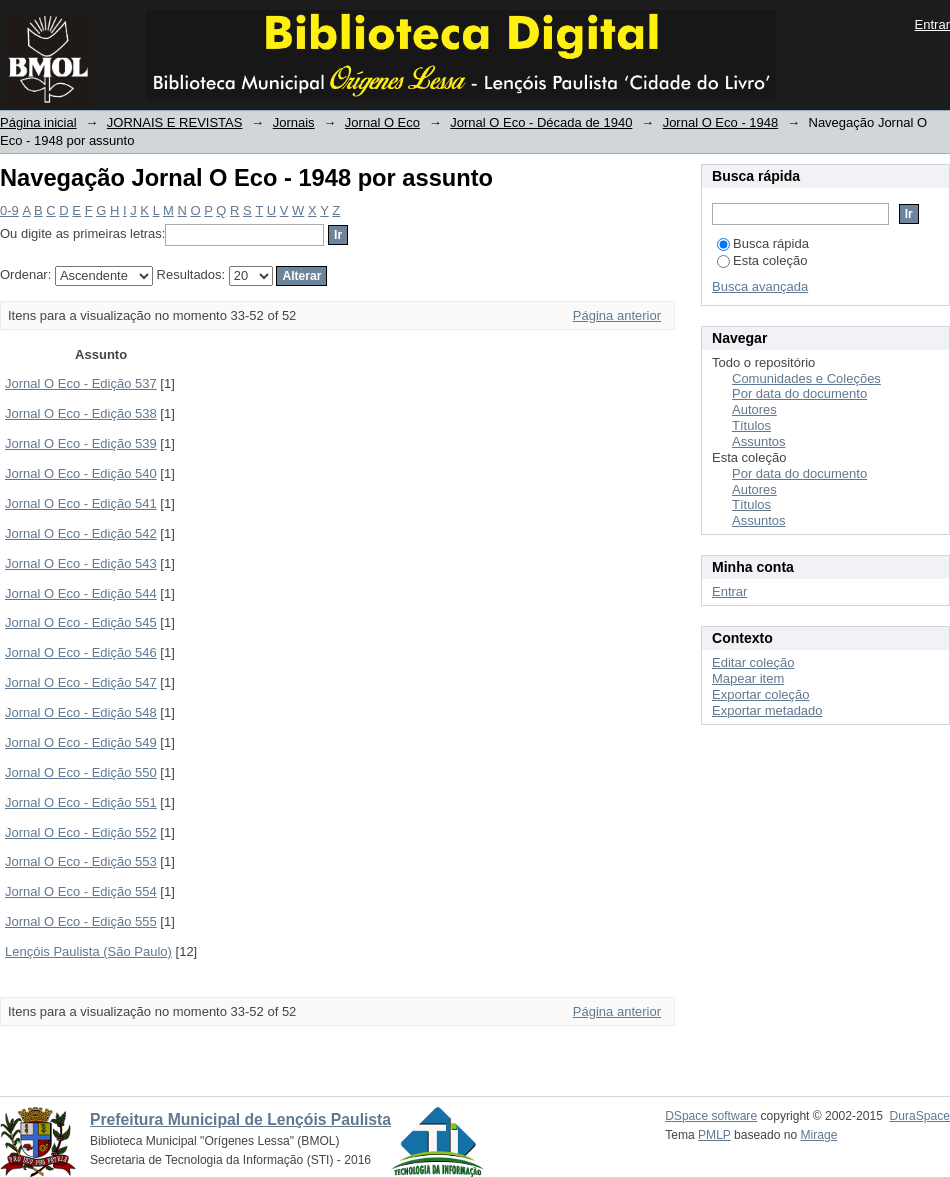 The width and height of the screenshot is (950, 1177). What do you see at coordinates (81, 443) in the screenshot?
I see `Jornal O Eco - Edição 539` at bounding box center [81, 443].